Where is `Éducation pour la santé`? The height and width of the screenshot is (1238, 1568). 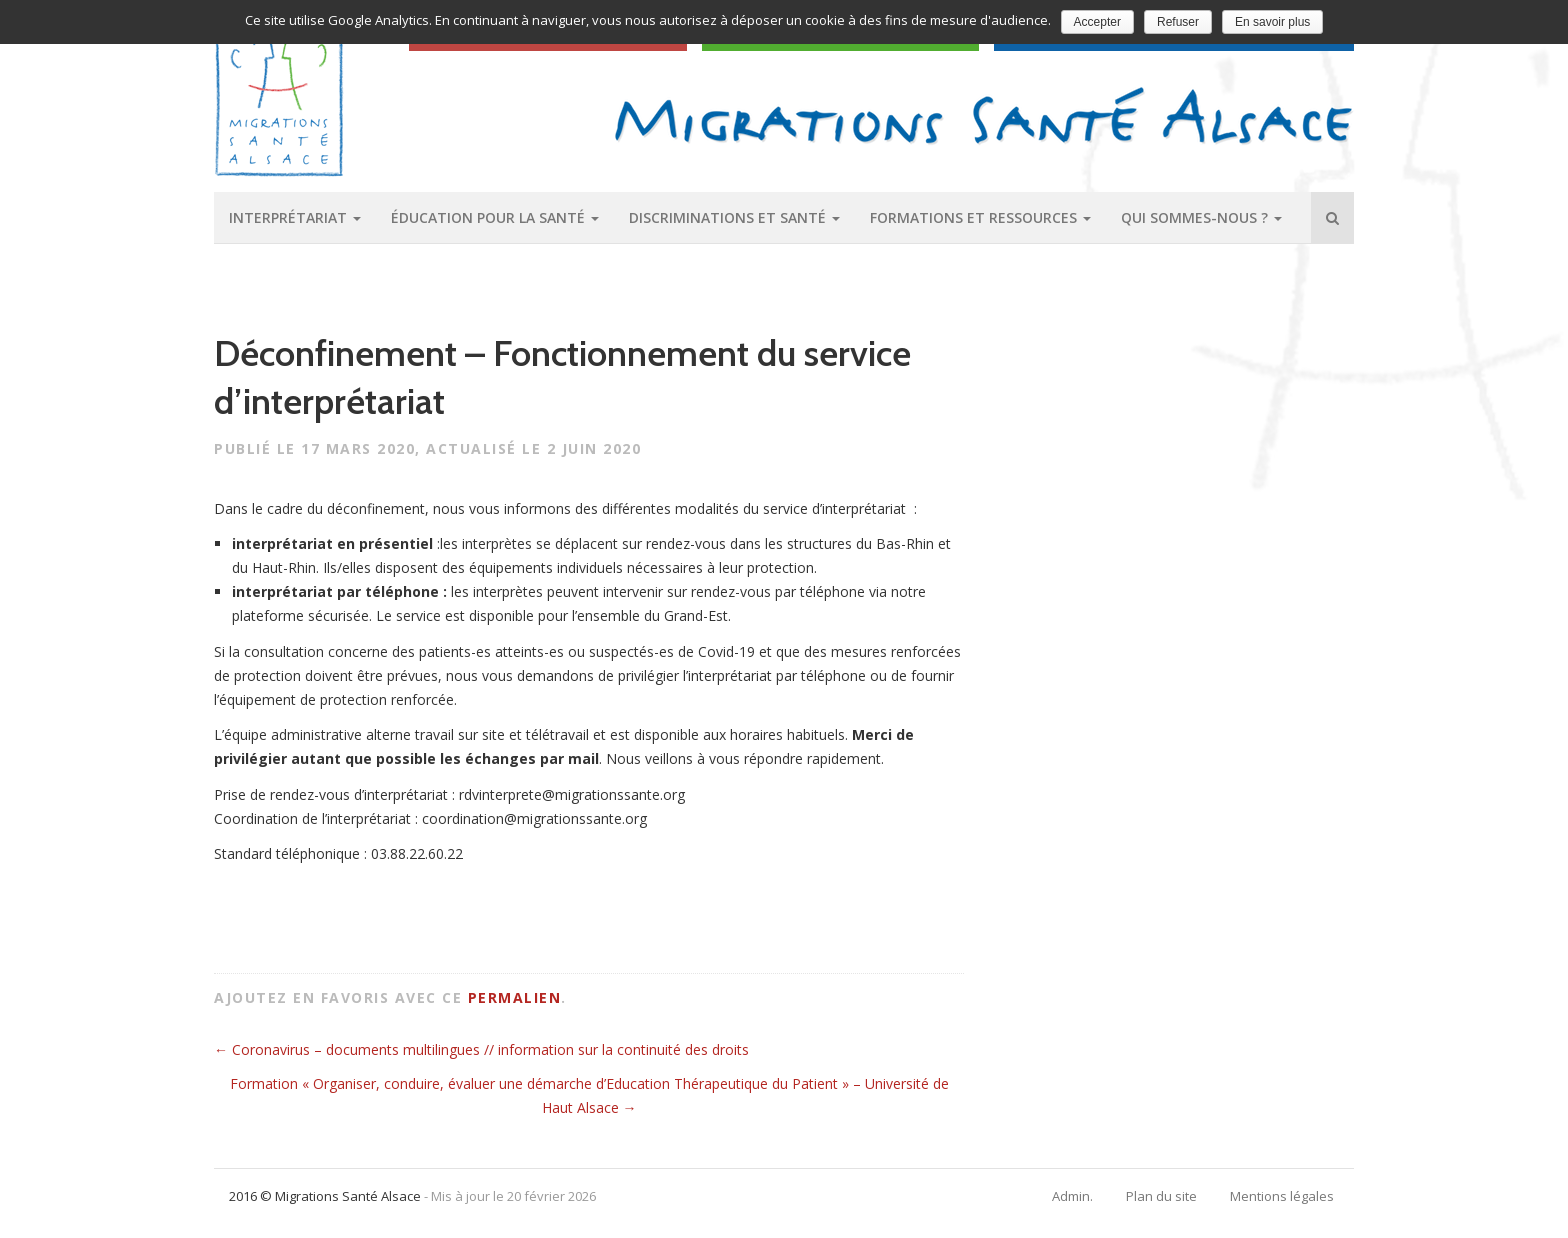
Éducation pour la santé is located at coordinates (495, 217).